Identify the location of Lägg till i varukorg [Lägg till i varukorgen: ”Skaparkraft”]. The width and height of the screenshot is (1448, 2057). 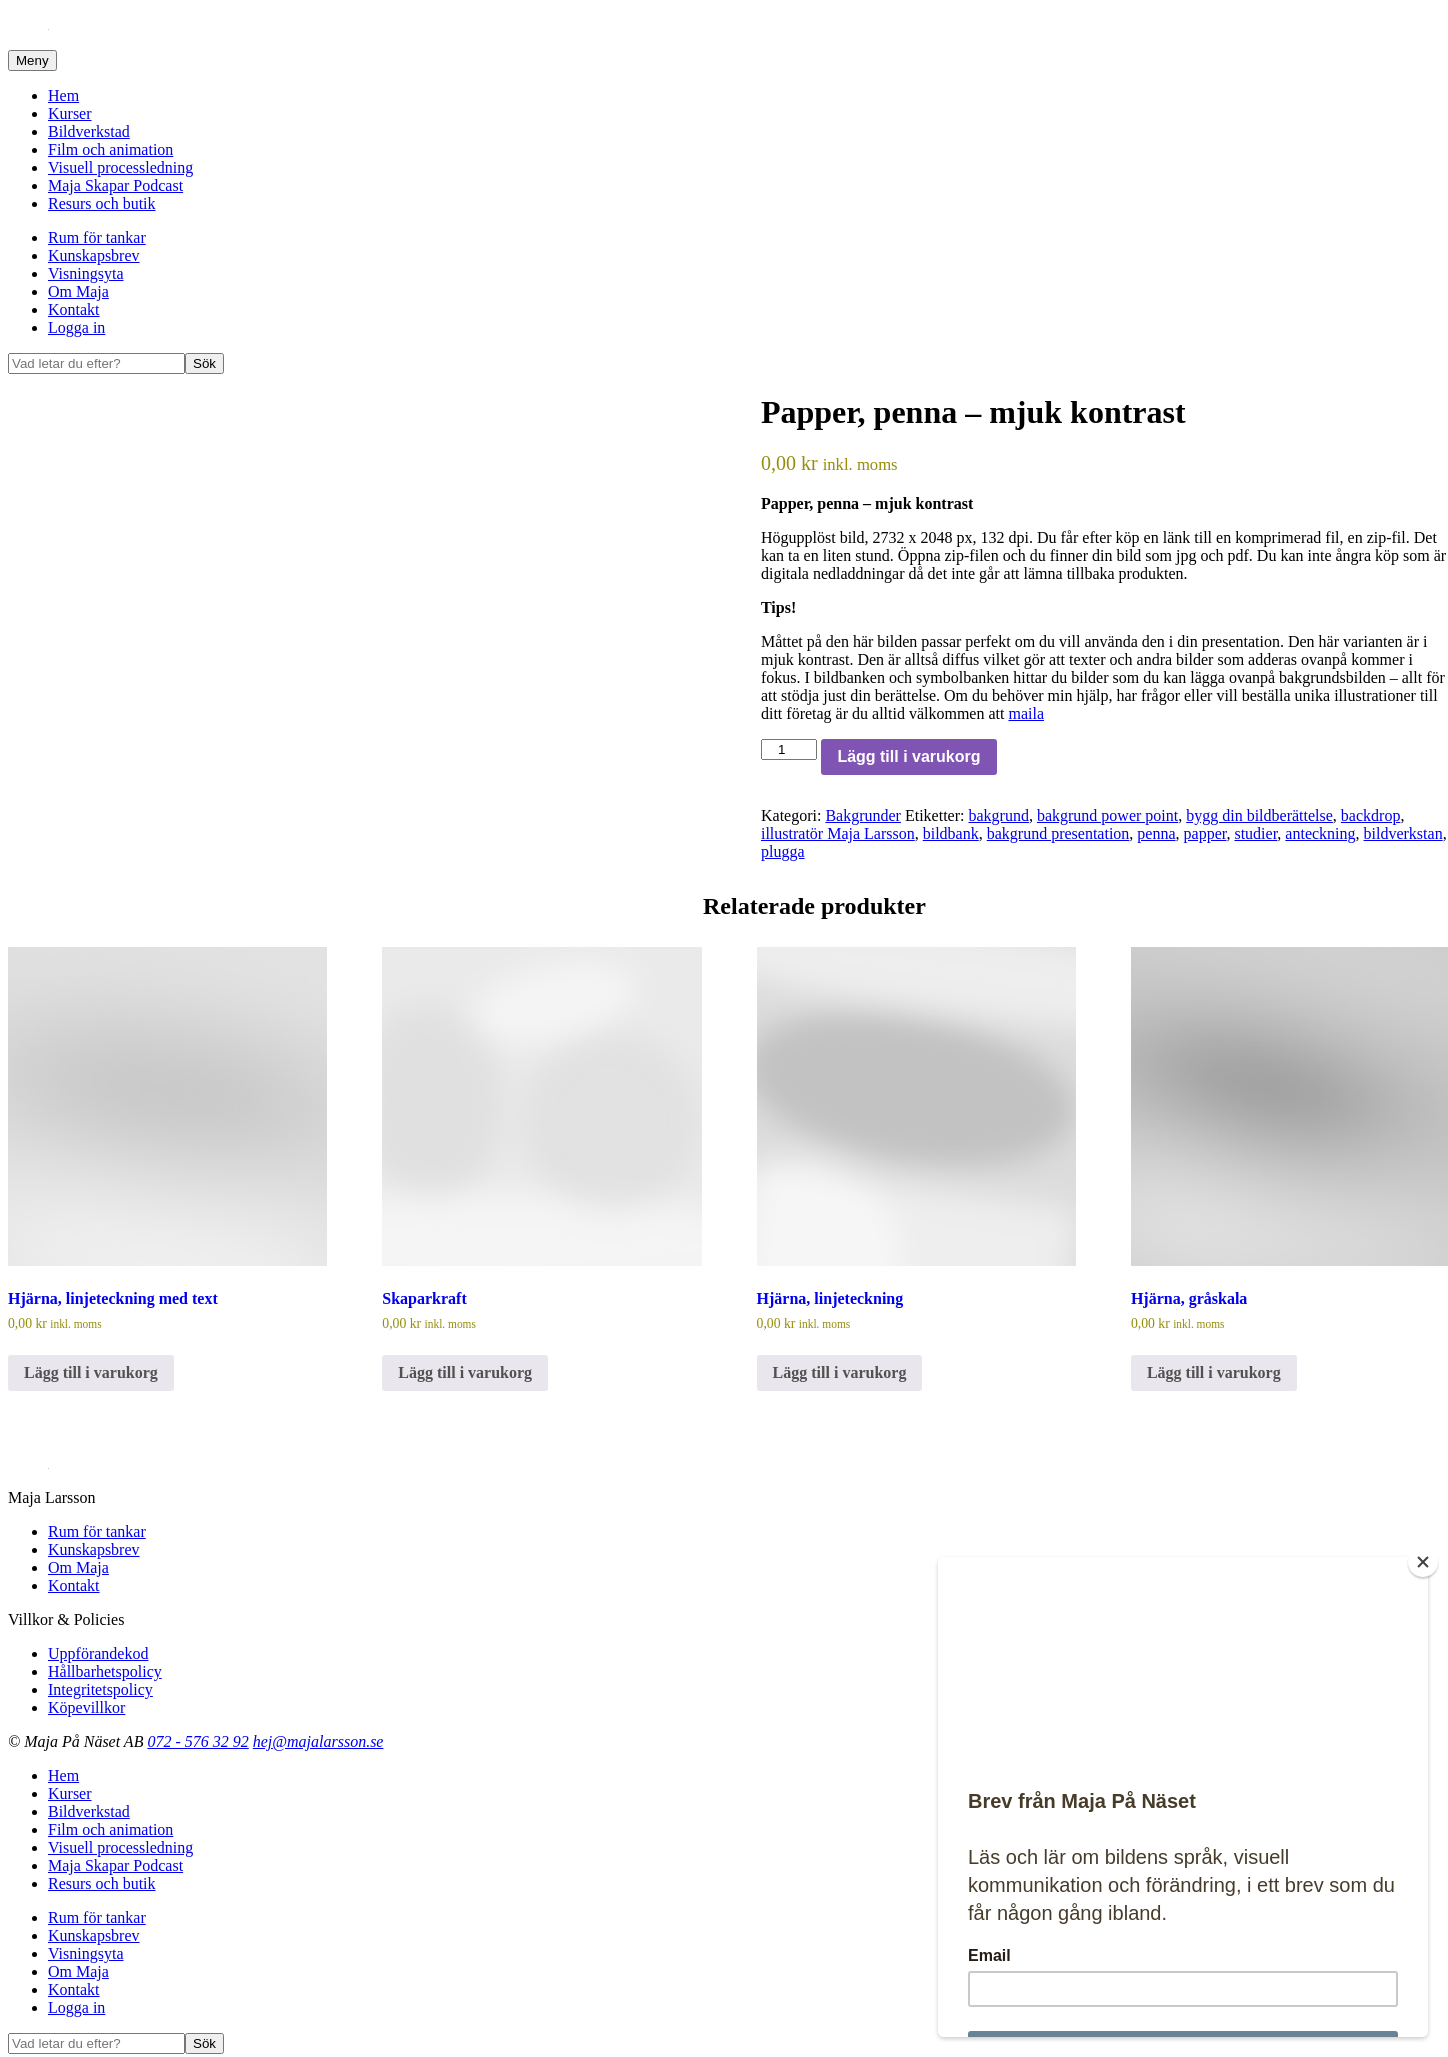
(465, 1372).